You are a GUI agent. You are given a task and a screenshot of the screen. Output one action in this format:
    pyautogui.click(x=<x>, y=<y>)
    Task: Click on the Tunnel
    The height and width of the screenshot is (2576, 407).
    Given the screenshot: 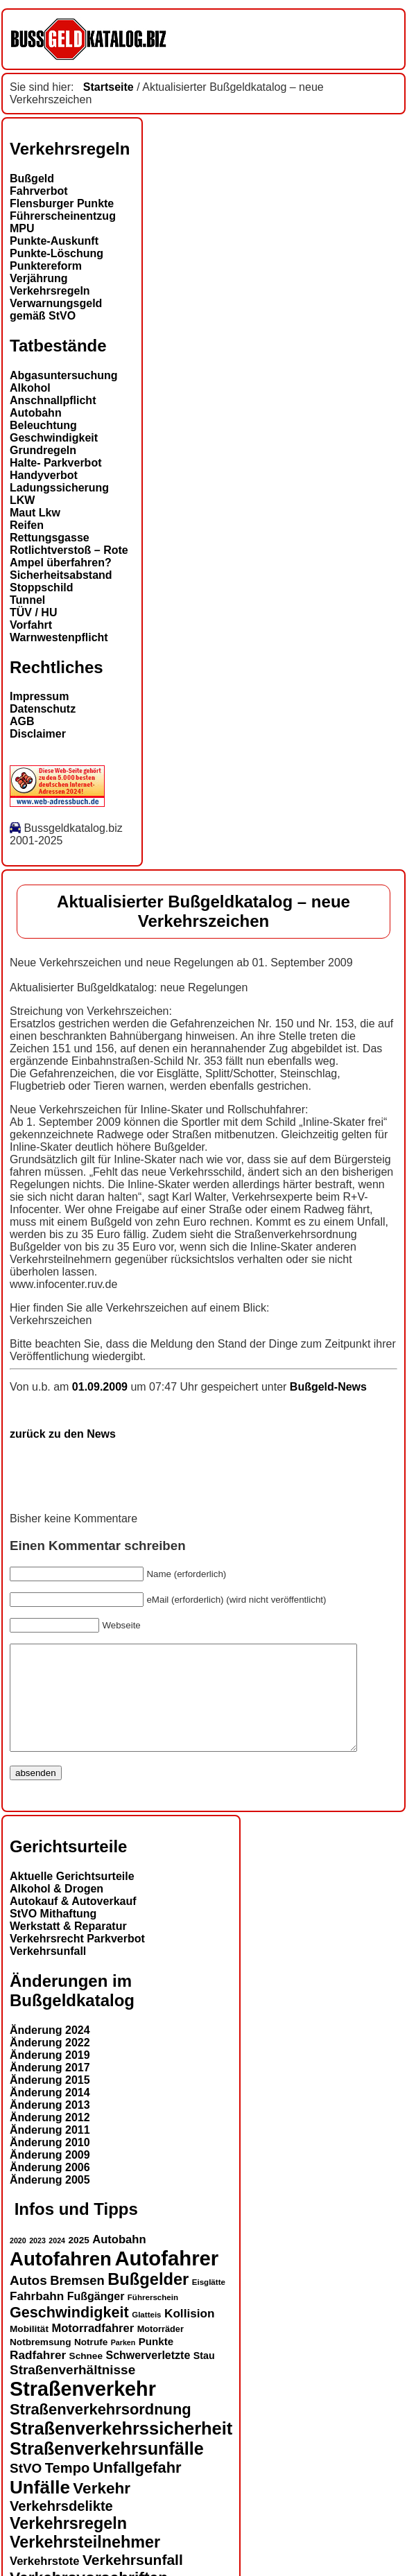 What is the action you would take?
    pyautogui.click(x=27, y=600)
    